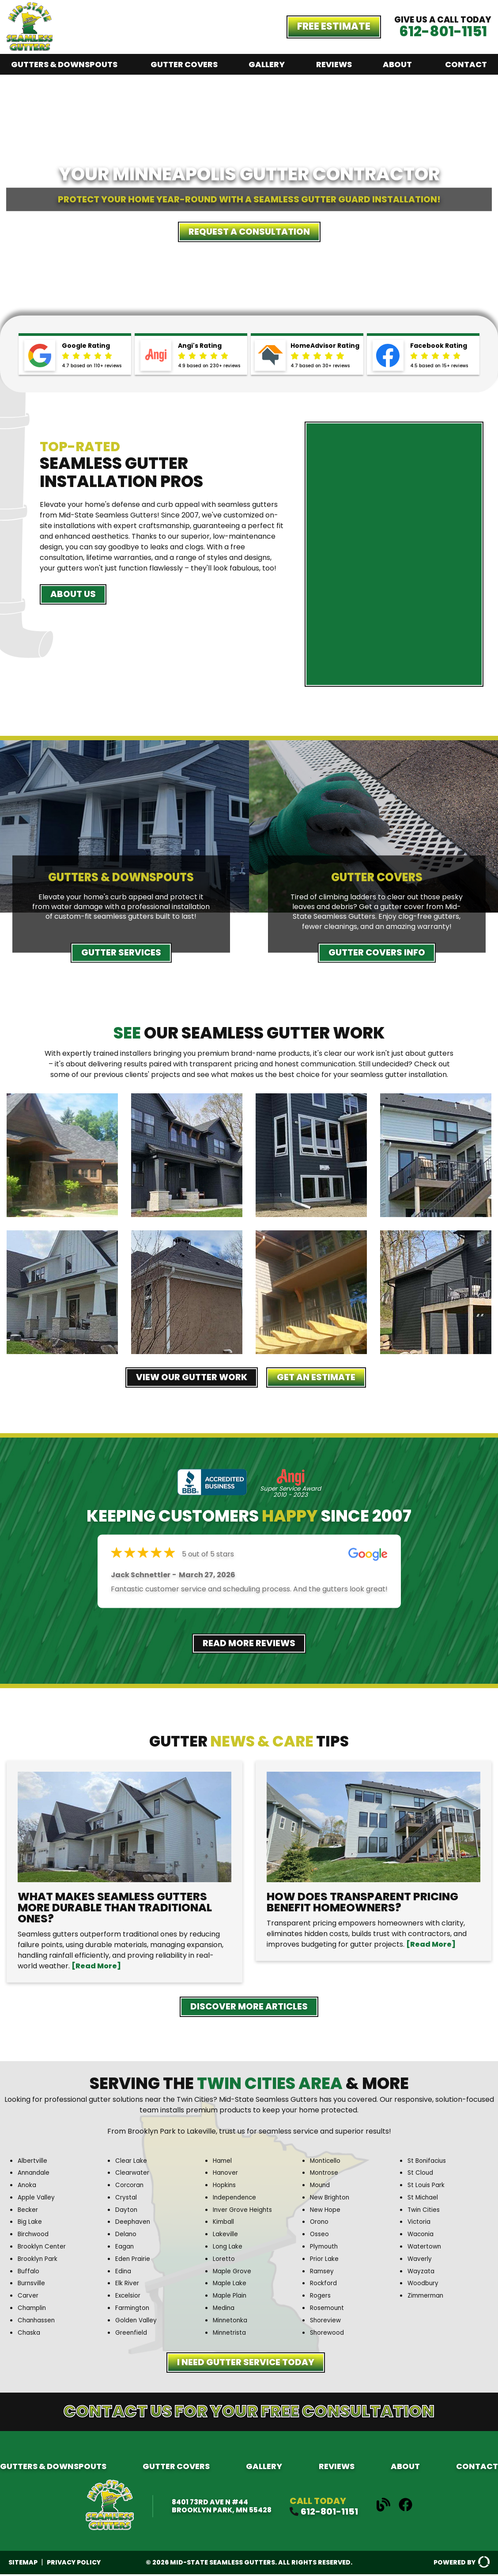  I want to click on Woodbury, so click(424, 2284).